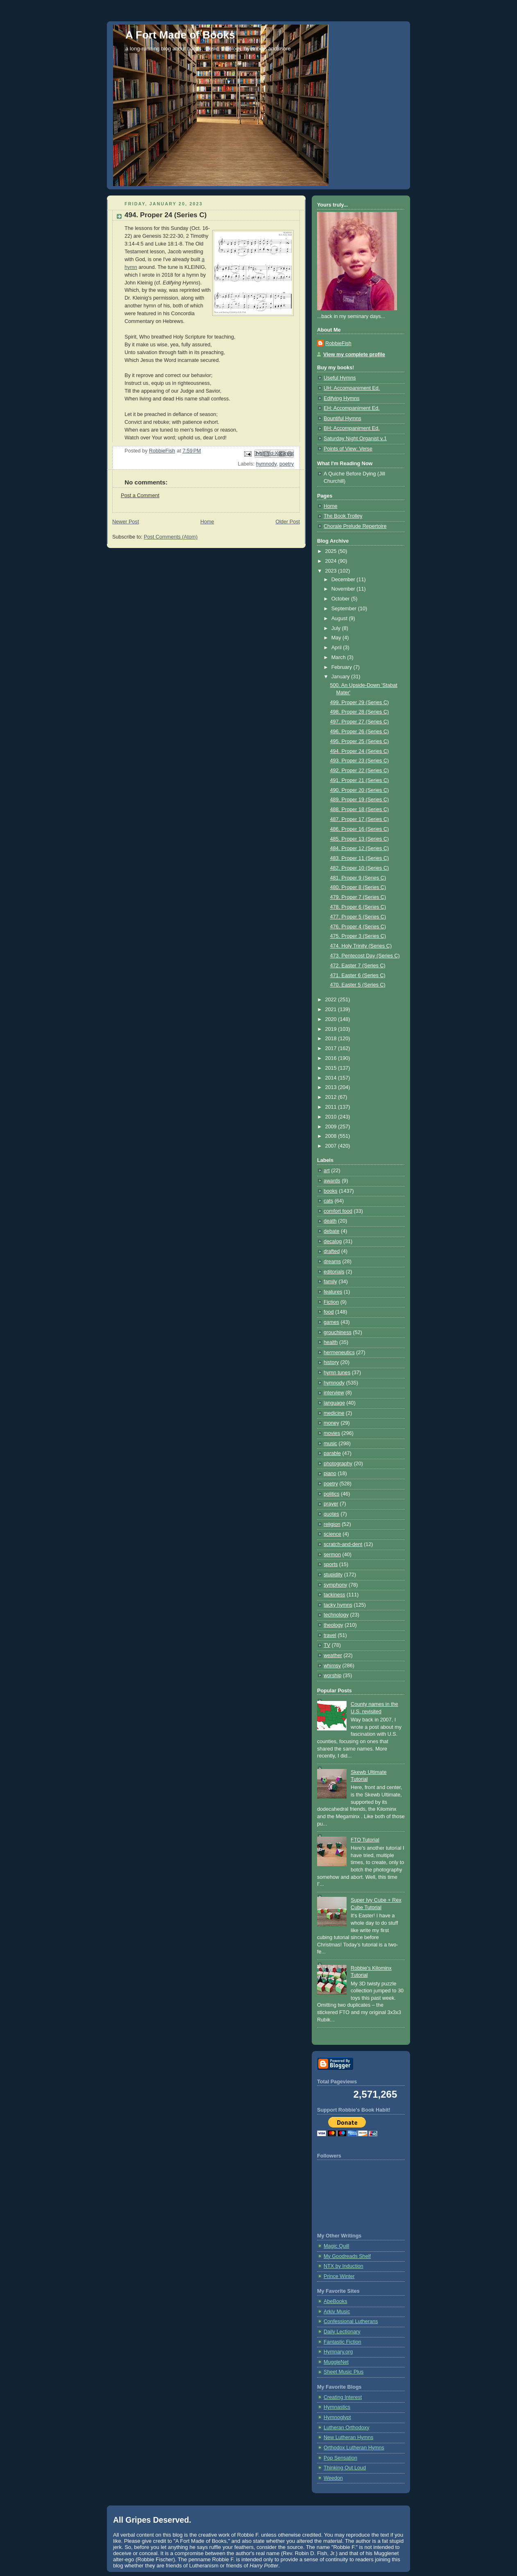 The height and width of the screenshot is (2576, 517). I want to click on 488. Proper 18 (Series C), so click(359, 809).